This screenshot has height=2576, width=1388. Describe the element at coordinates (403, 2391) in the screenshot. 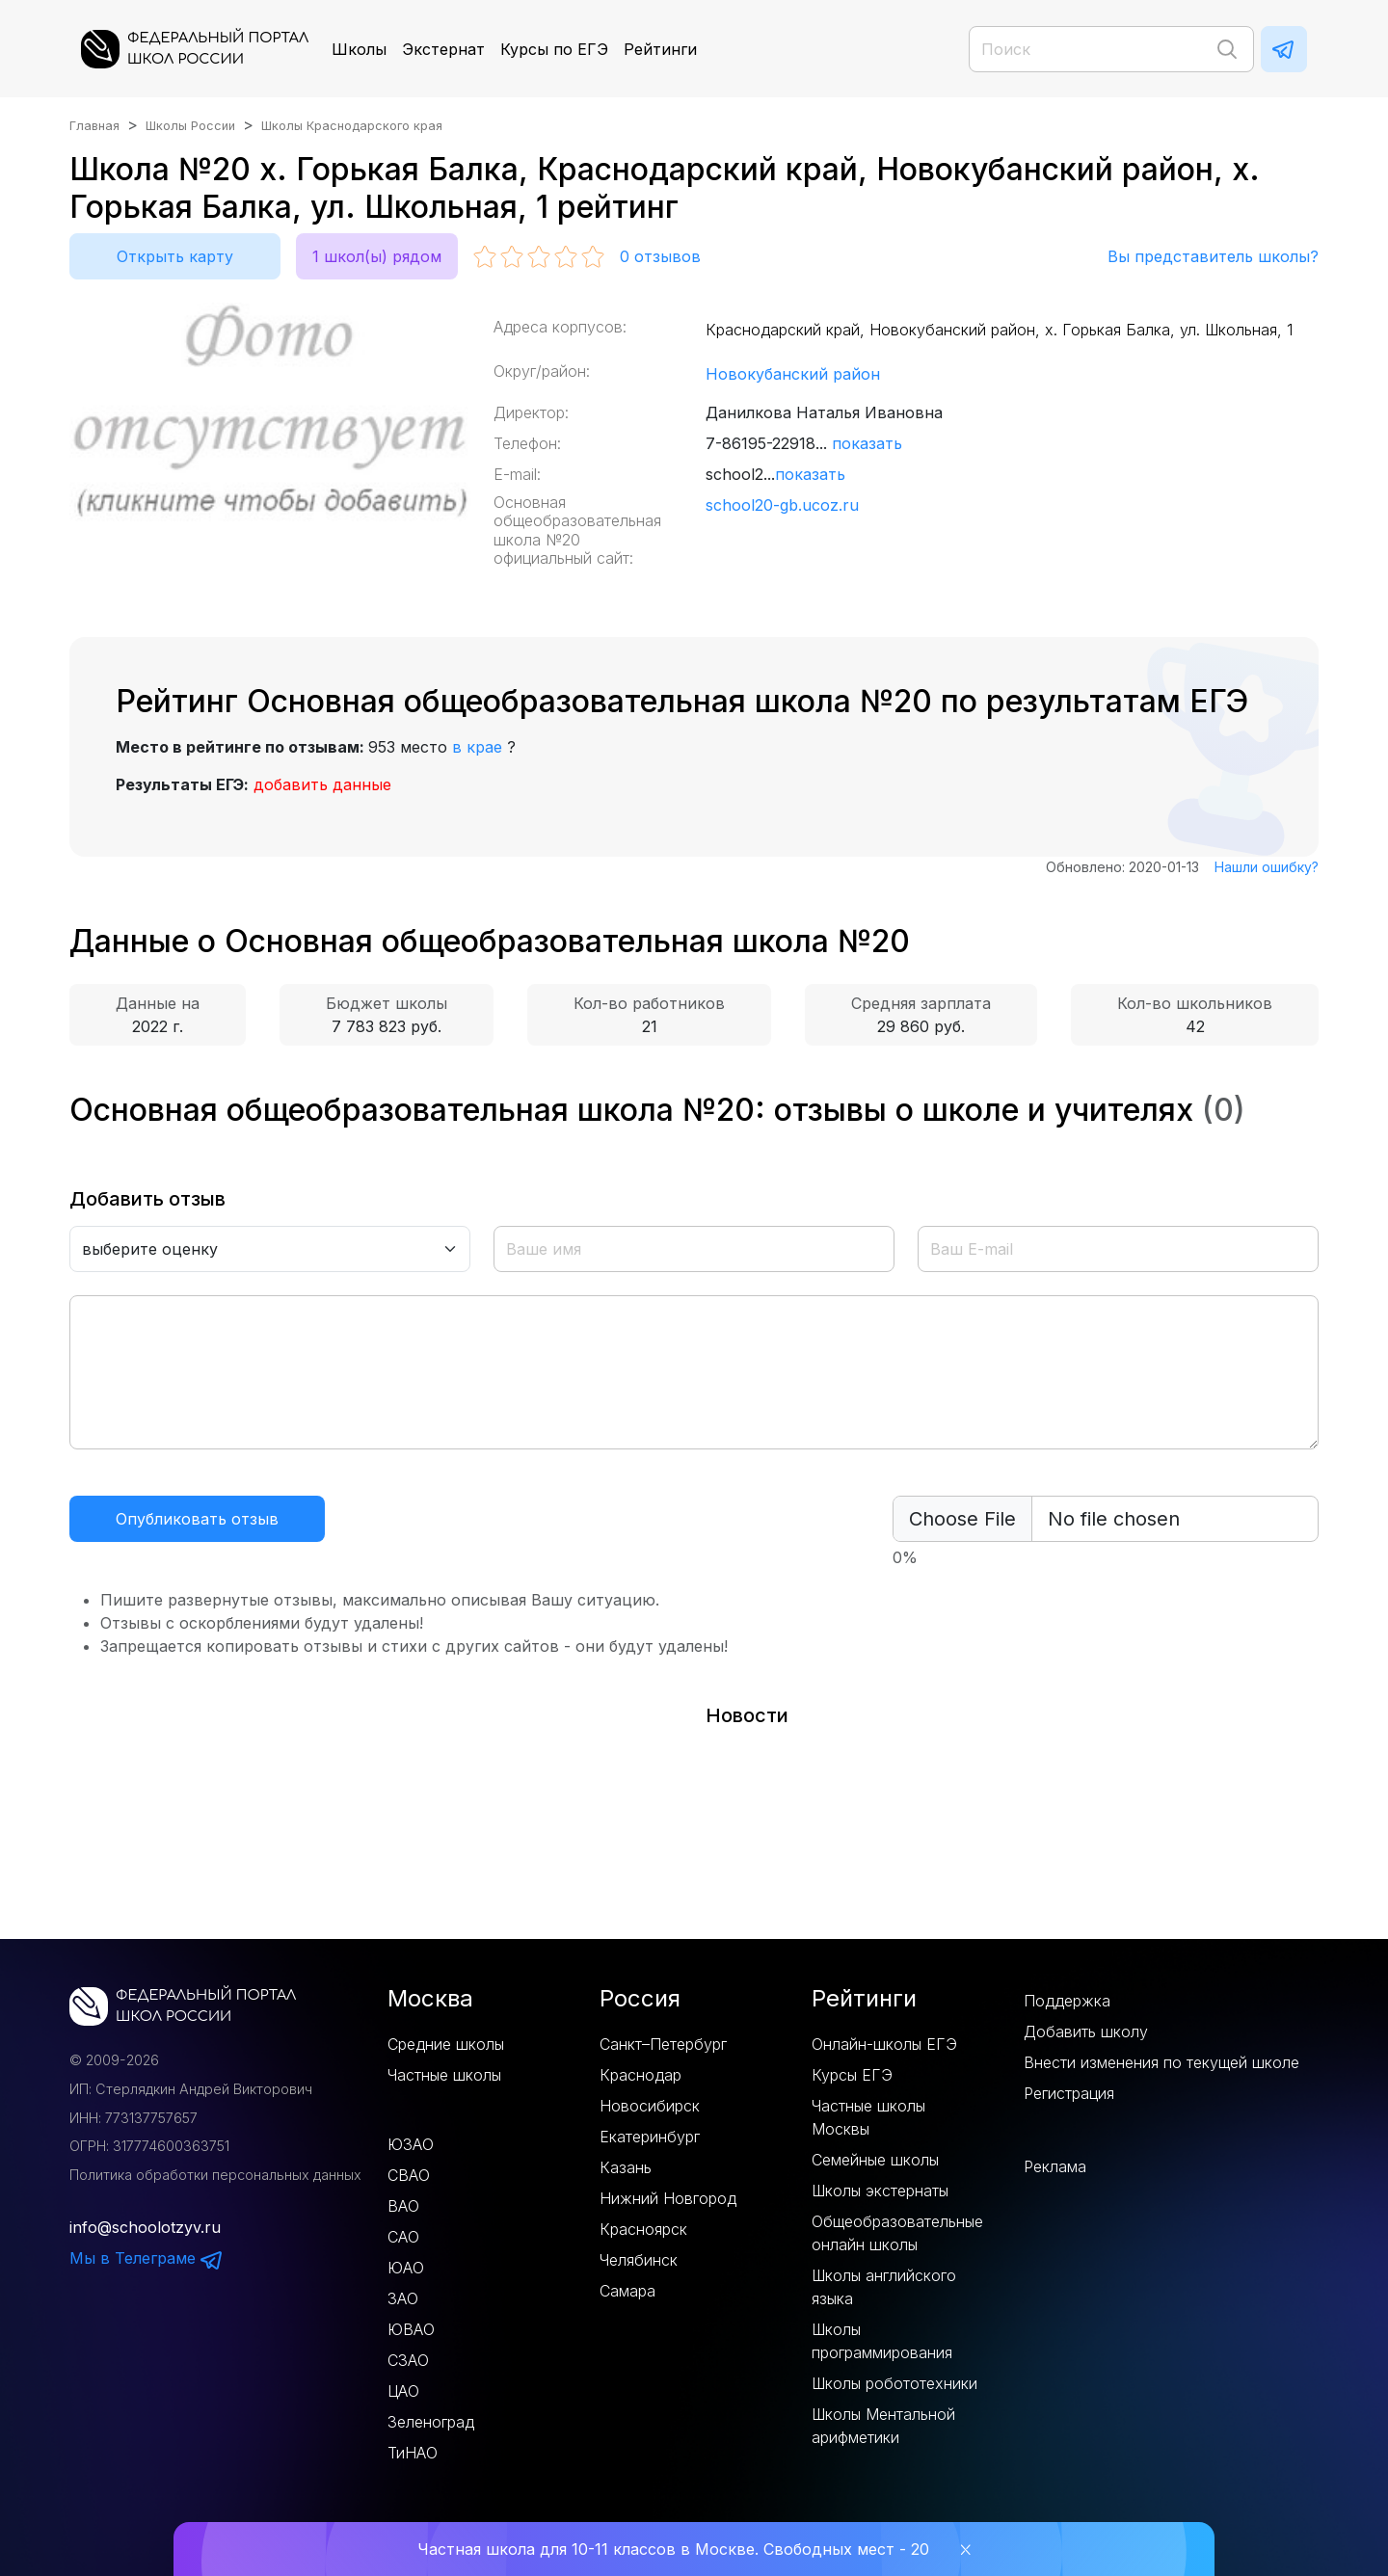

I see `ЦАО` at that location.